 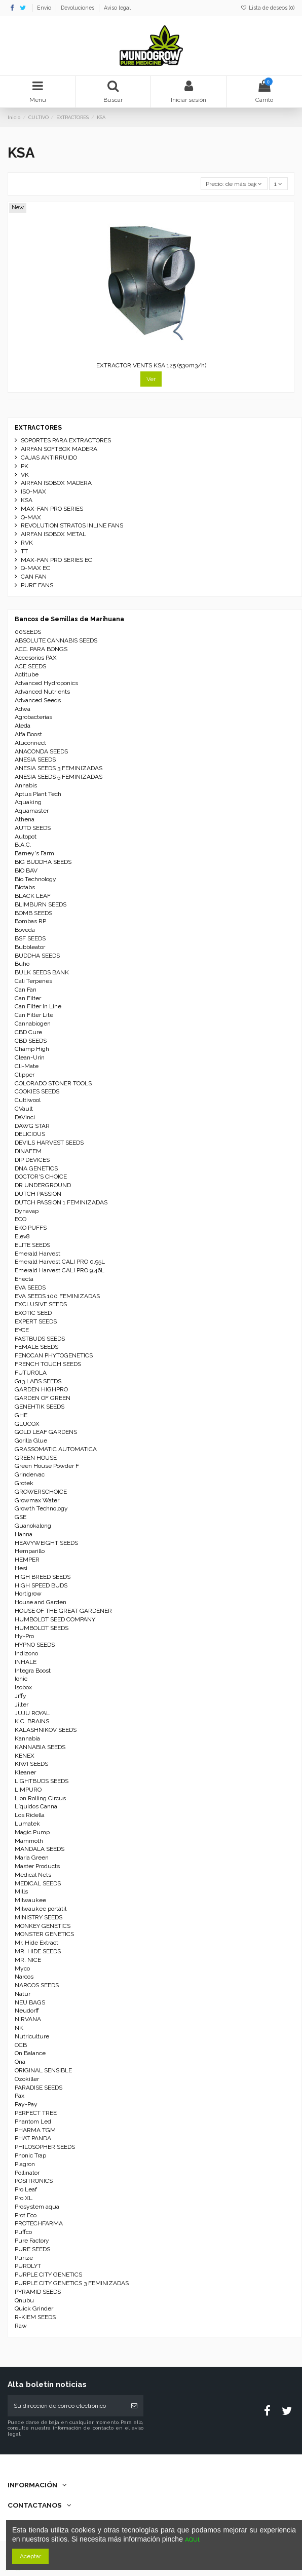 I want to click on PUROLYT, so click(x=28, y=2265).